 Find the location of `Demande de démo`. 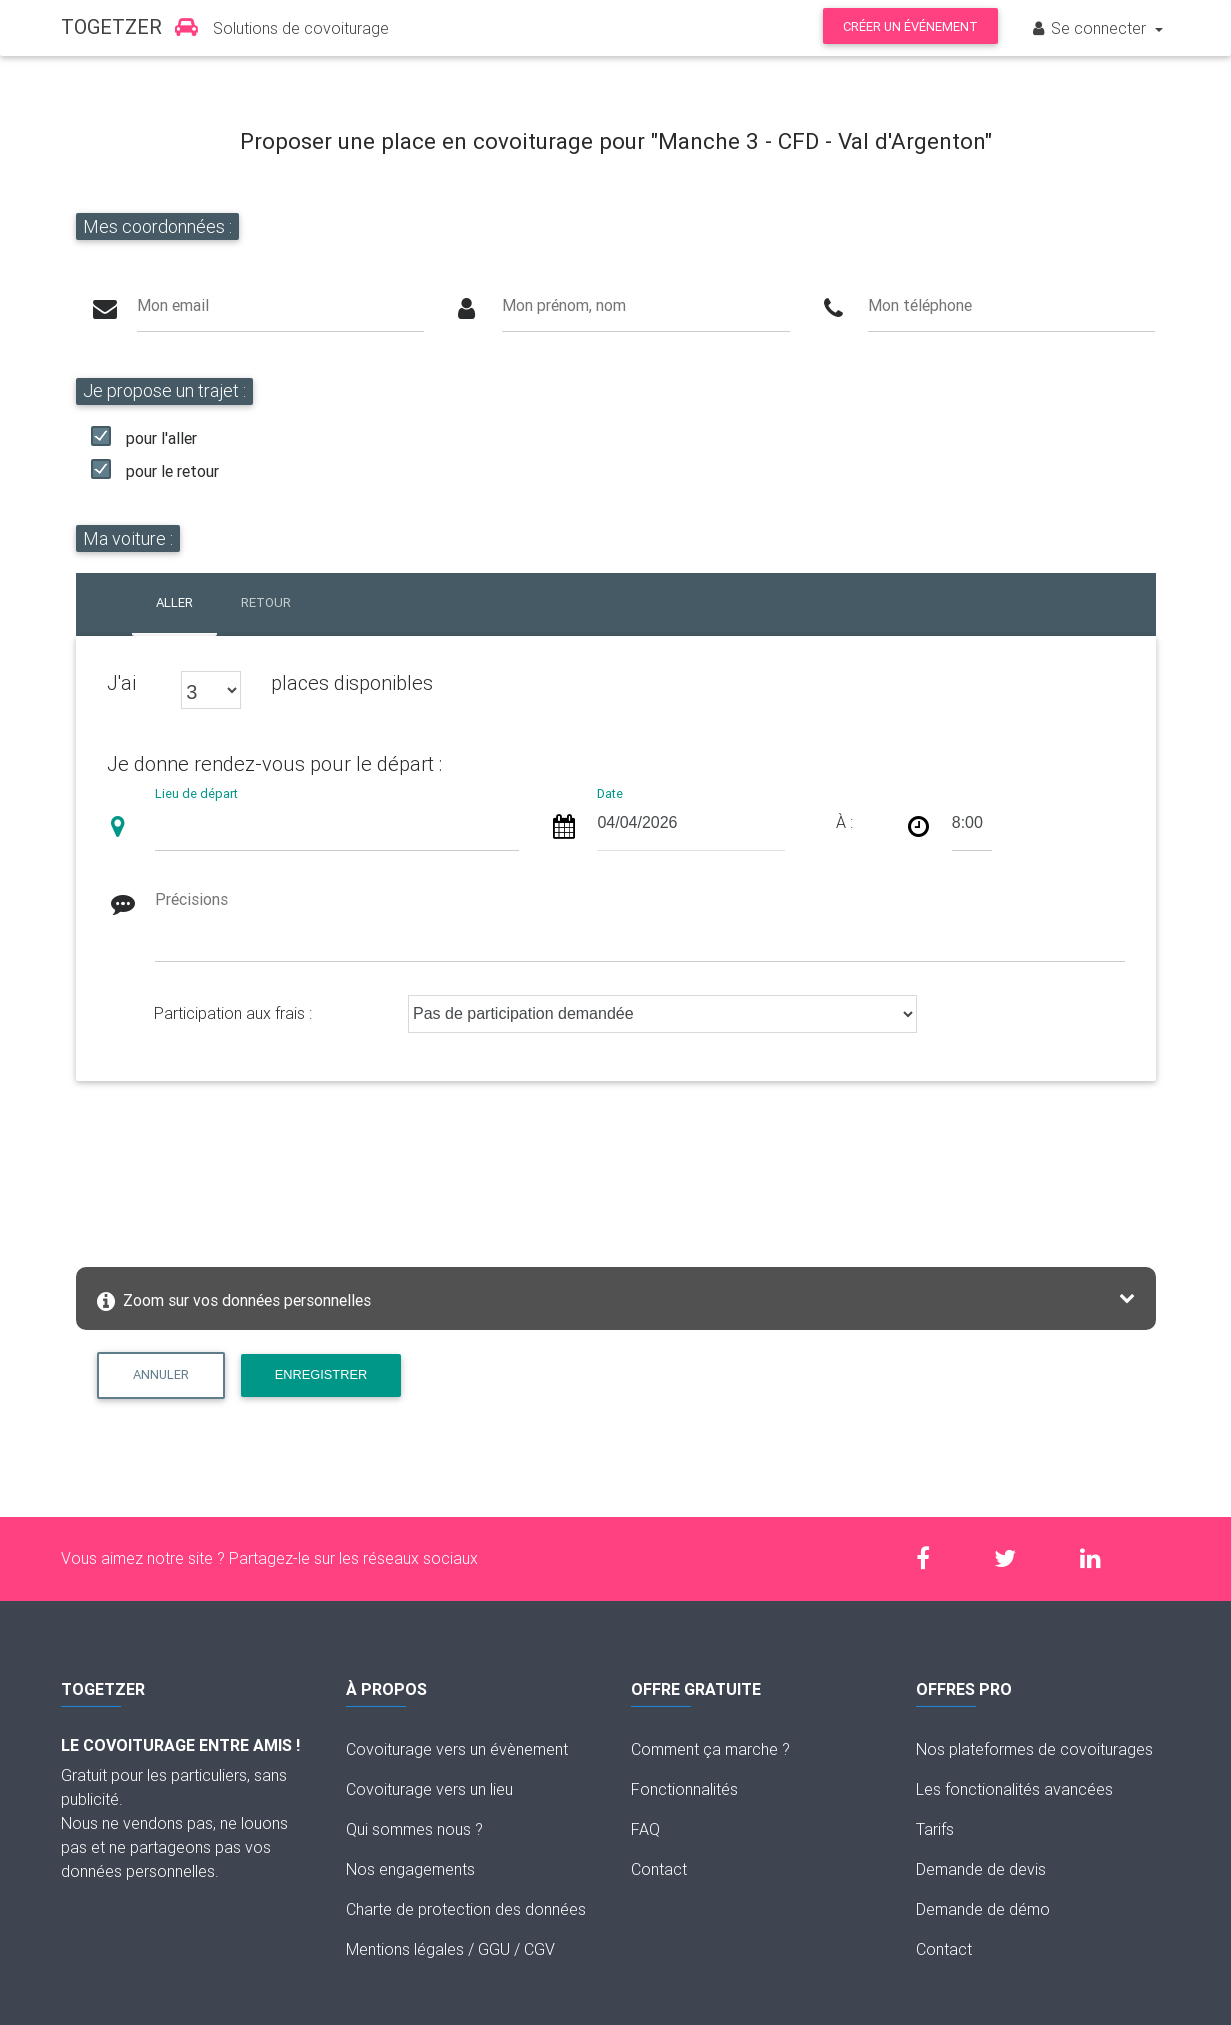

Demande de démo is located at coordinates (983, 1909).